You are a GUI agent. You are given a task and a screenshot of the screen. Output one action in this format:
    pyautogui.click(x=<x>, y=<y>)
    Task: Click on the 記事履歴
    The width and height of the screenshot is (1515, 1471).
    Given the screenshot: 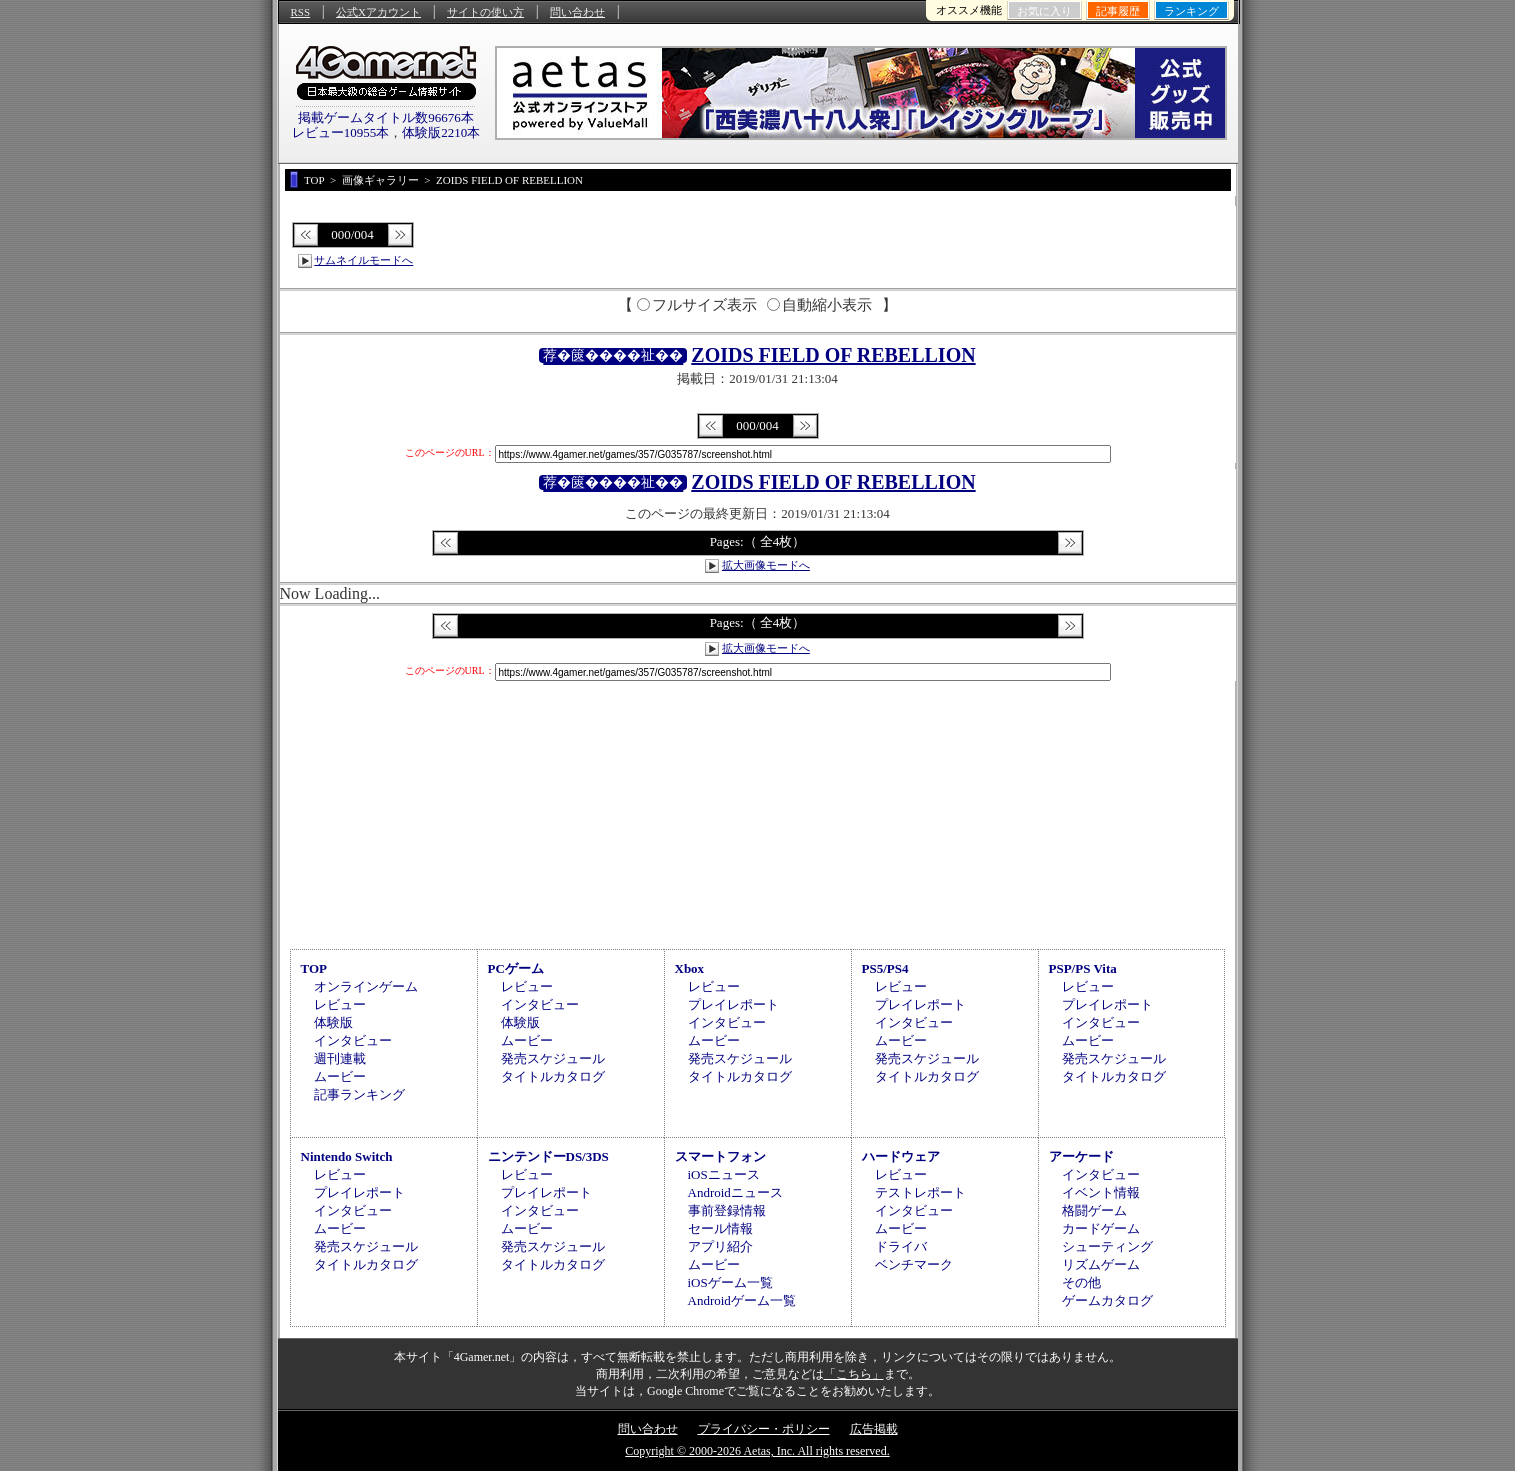 What is the action you would take?
    pyautogui.click(x=1118, y=11)
    